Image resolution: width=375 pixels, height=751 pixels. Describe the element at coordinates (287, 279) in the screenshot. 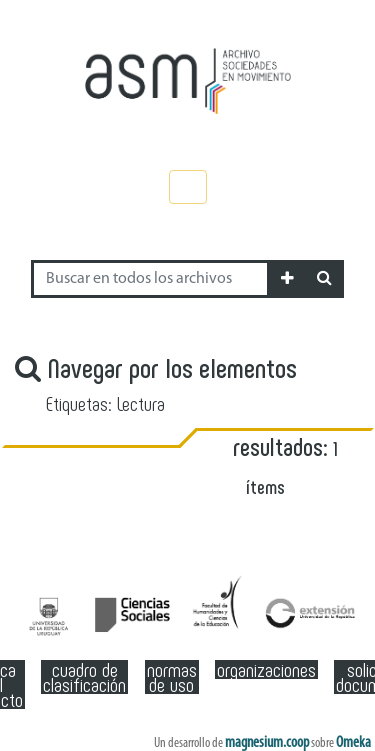

I see `[button]` at that location.